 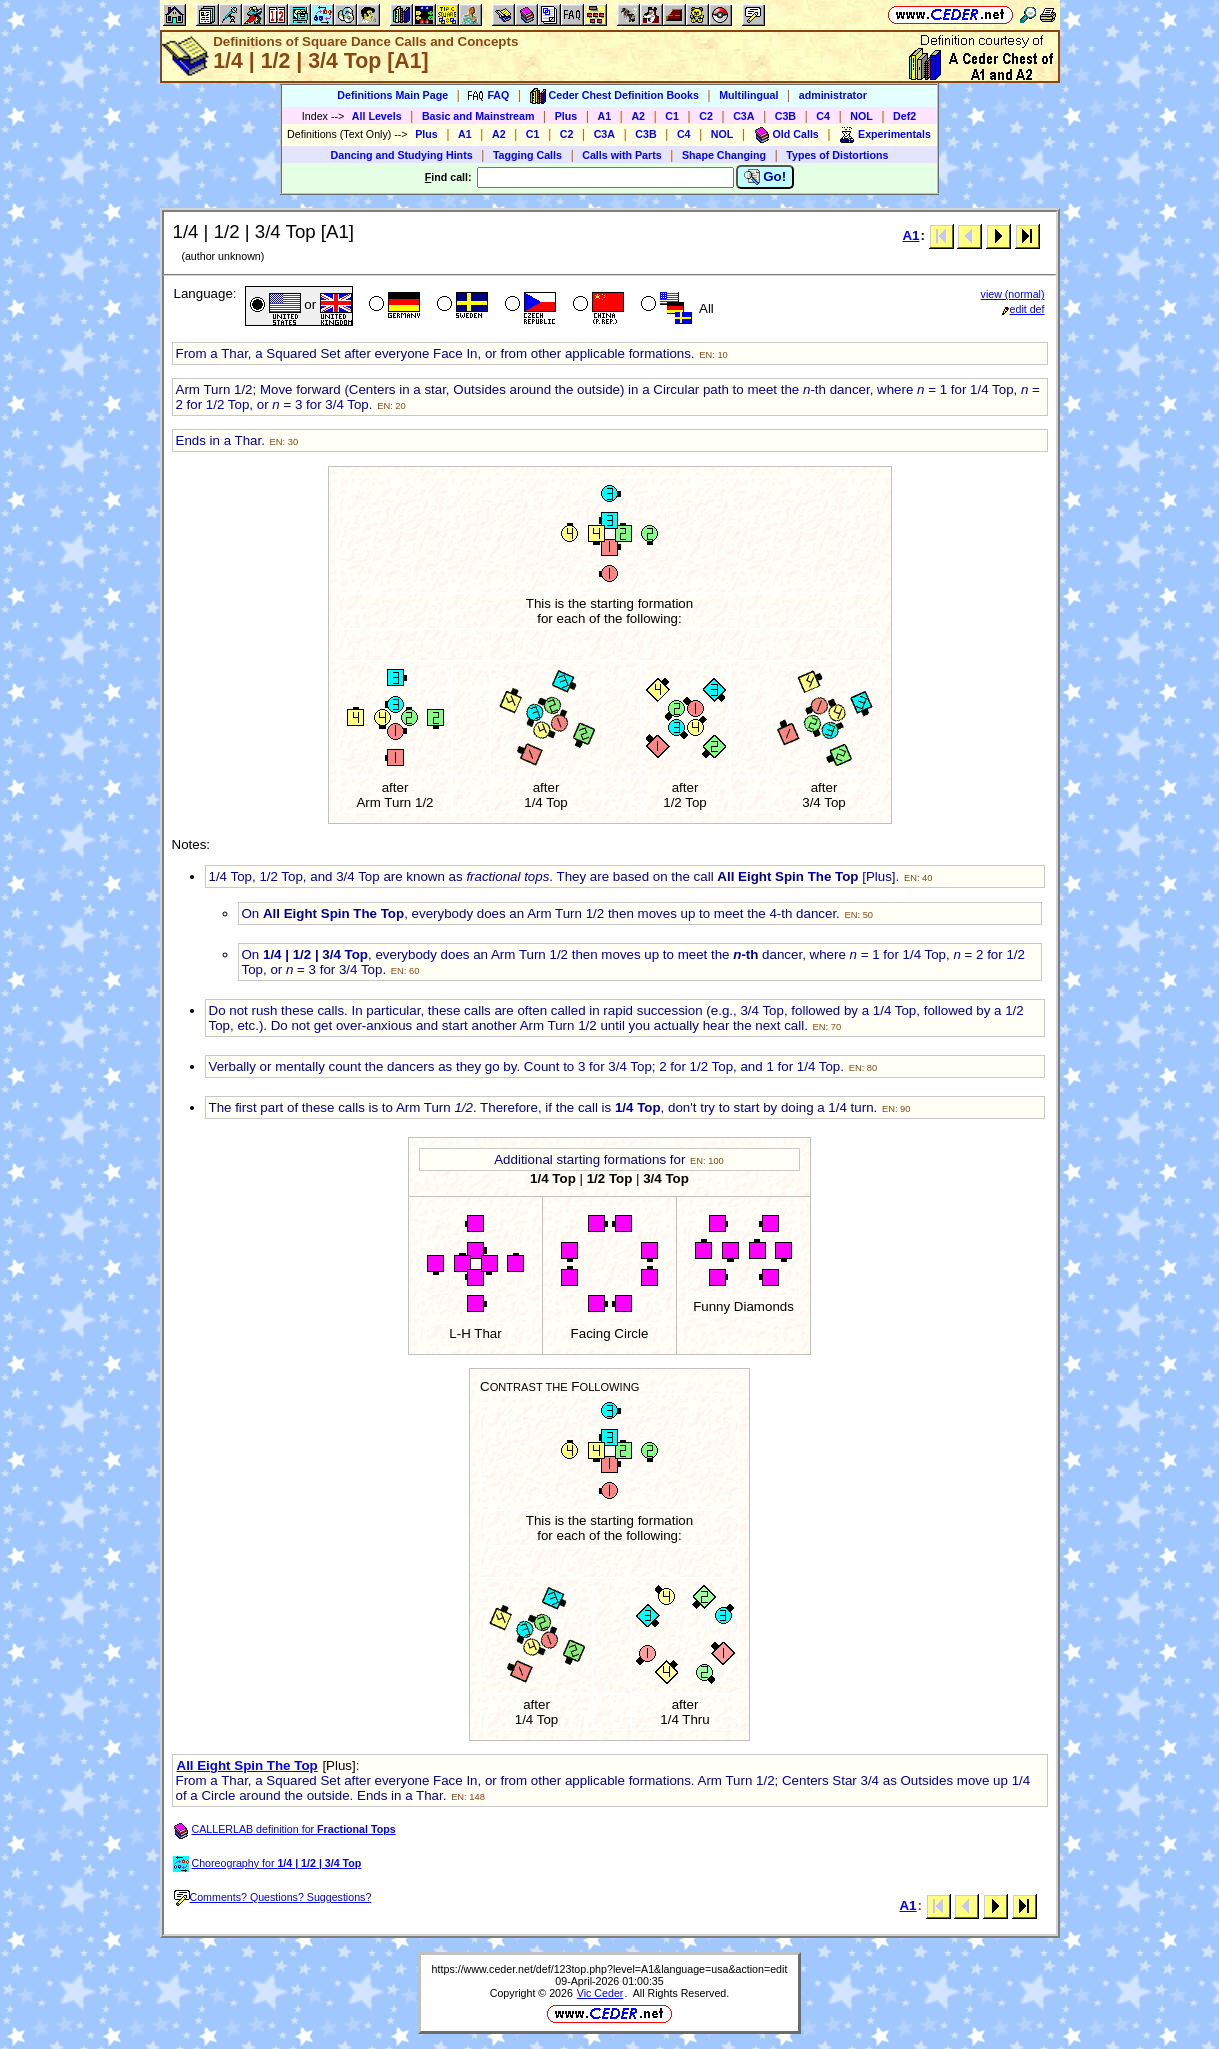 What do you see at coordinates (785, 116) in the screenshot?
I see `C3B` at bounding box center [785, 116].